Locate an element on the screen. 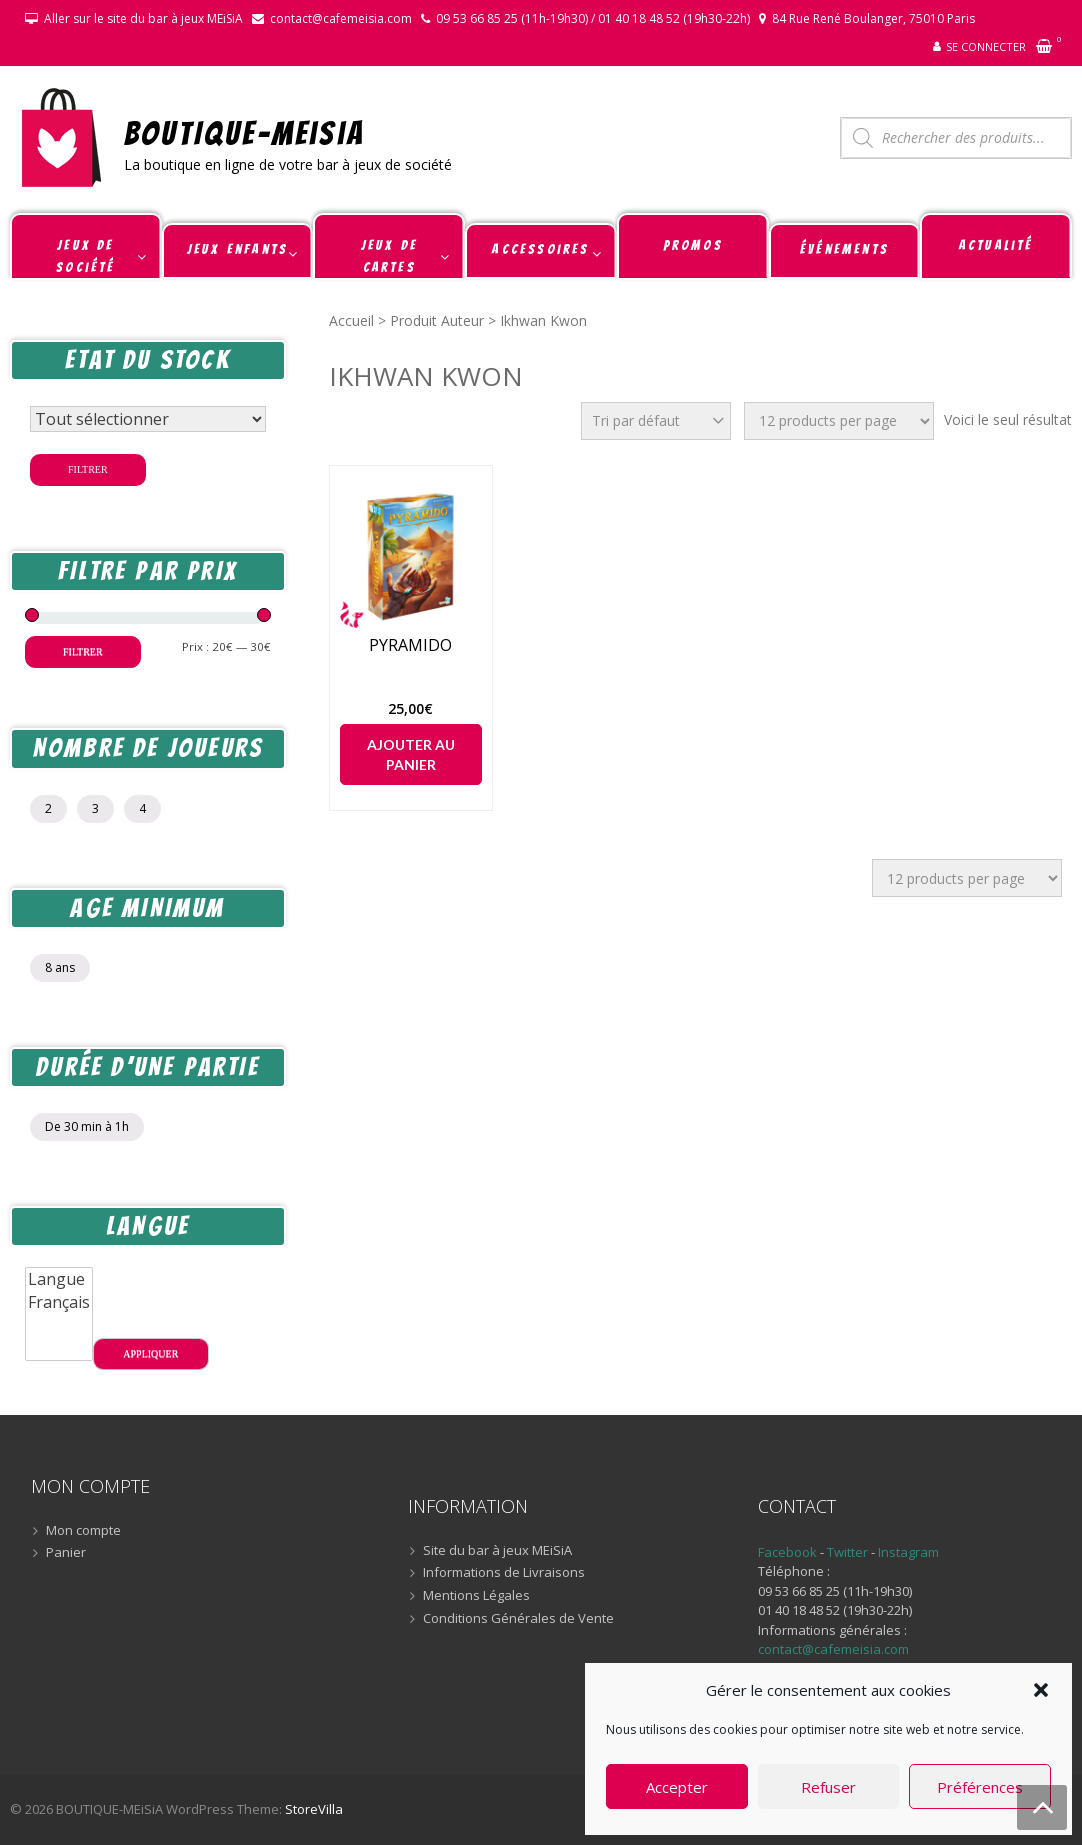 This screenshot has width=1082, height=1845. BOUTIQUE-MEiSiA is located at coordinates (244, 132).